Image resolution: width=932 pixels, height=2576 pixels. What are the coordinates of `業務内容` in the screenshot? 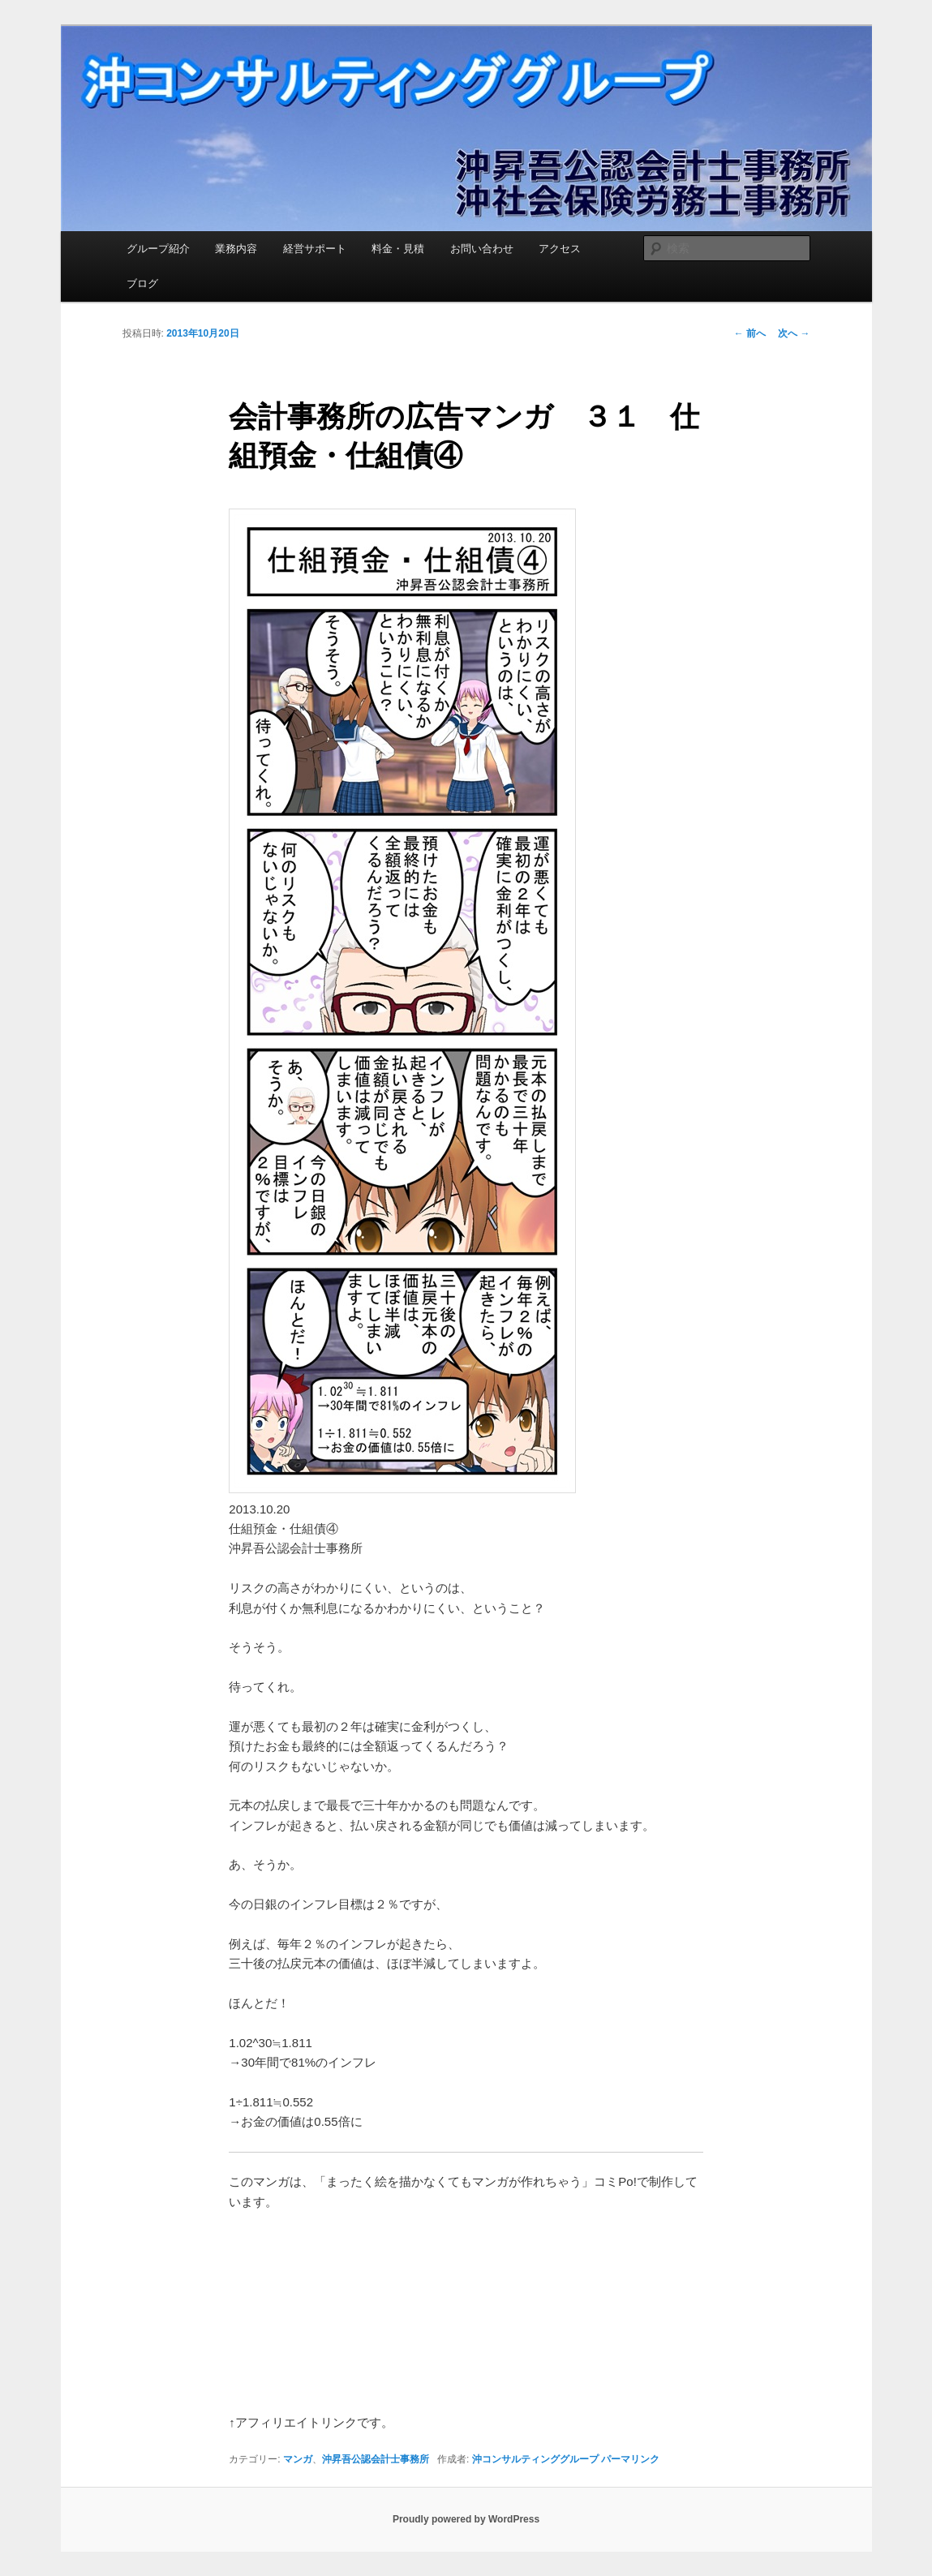 It's located at (236, 249).